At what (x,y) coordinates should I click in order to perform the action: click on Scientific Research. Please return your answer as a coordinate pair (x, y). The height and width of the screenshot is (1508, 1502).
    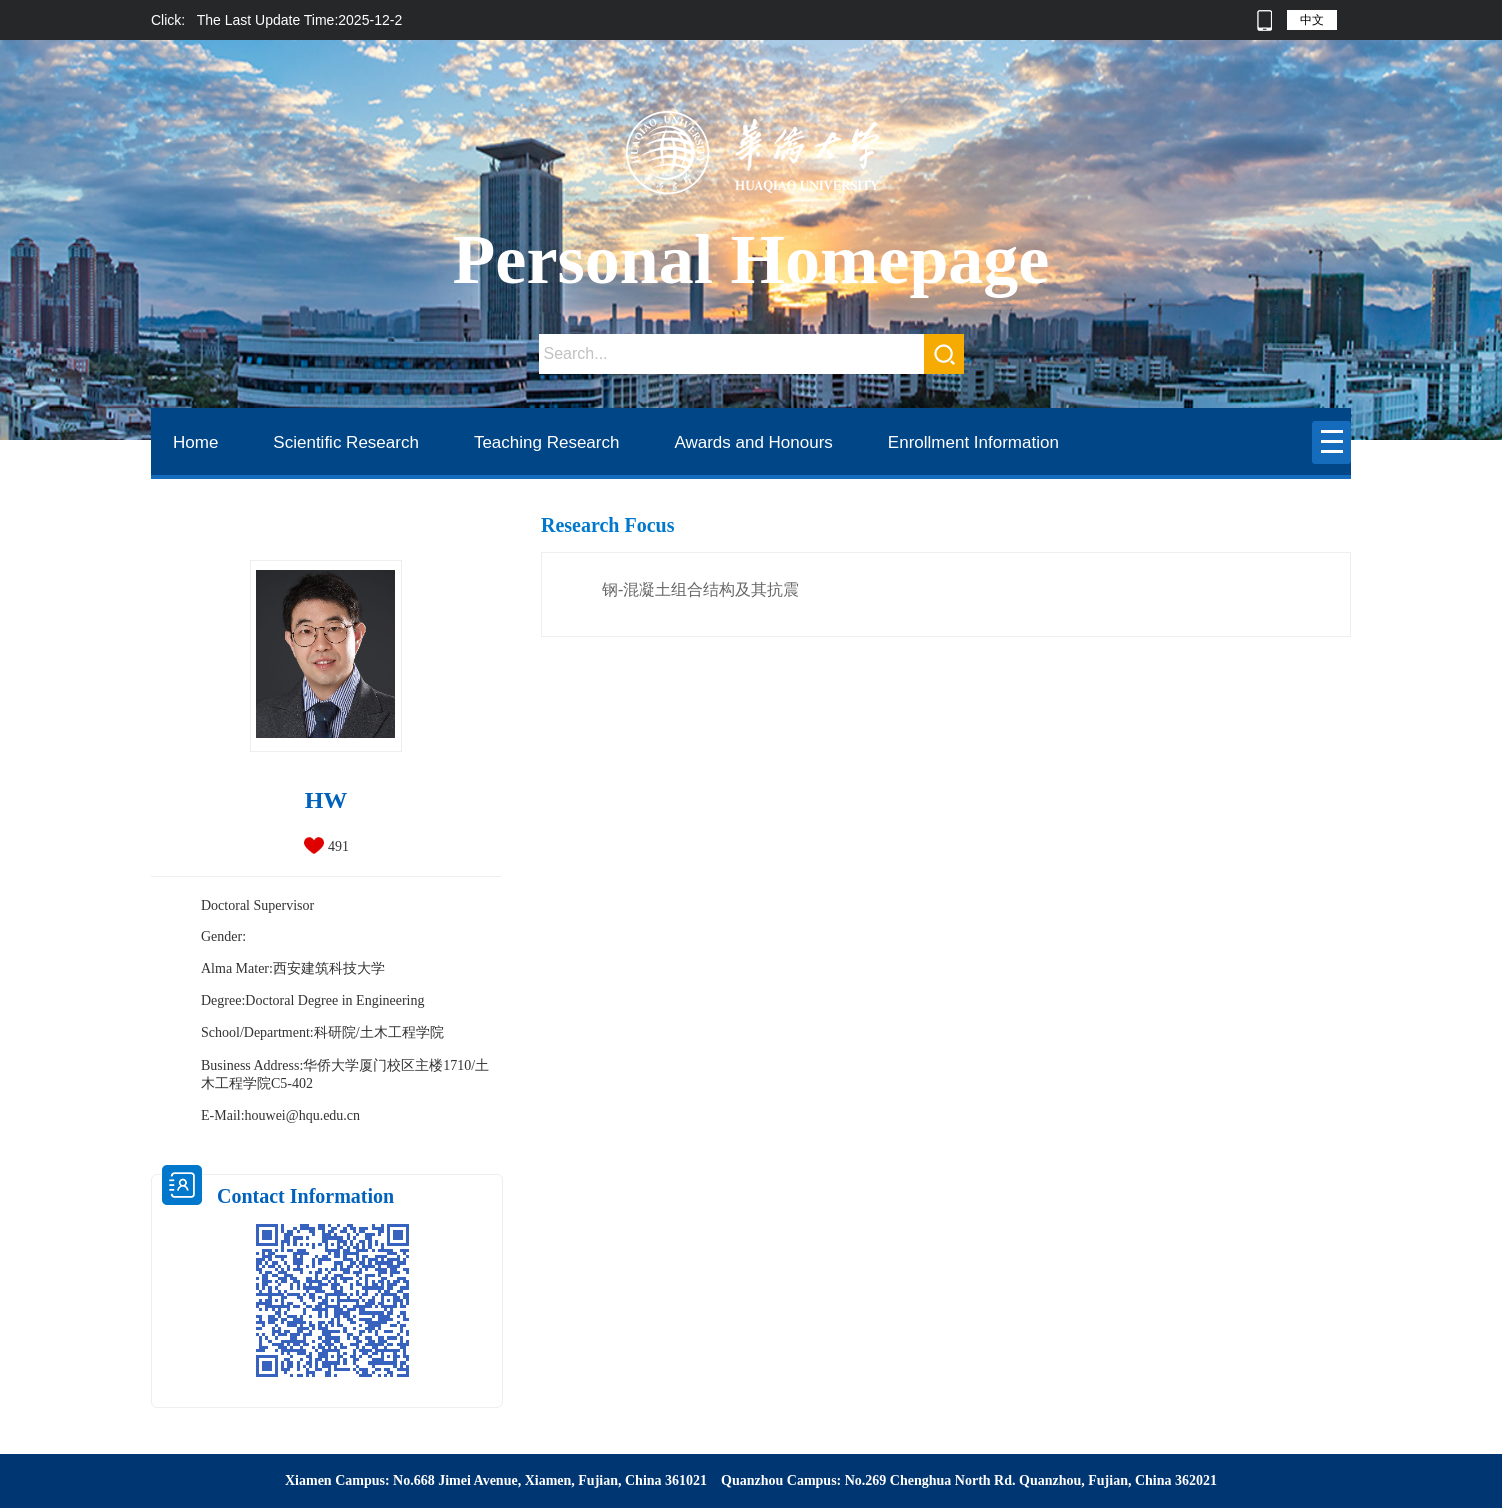
    Looking at the image, I should click on (346, 442).